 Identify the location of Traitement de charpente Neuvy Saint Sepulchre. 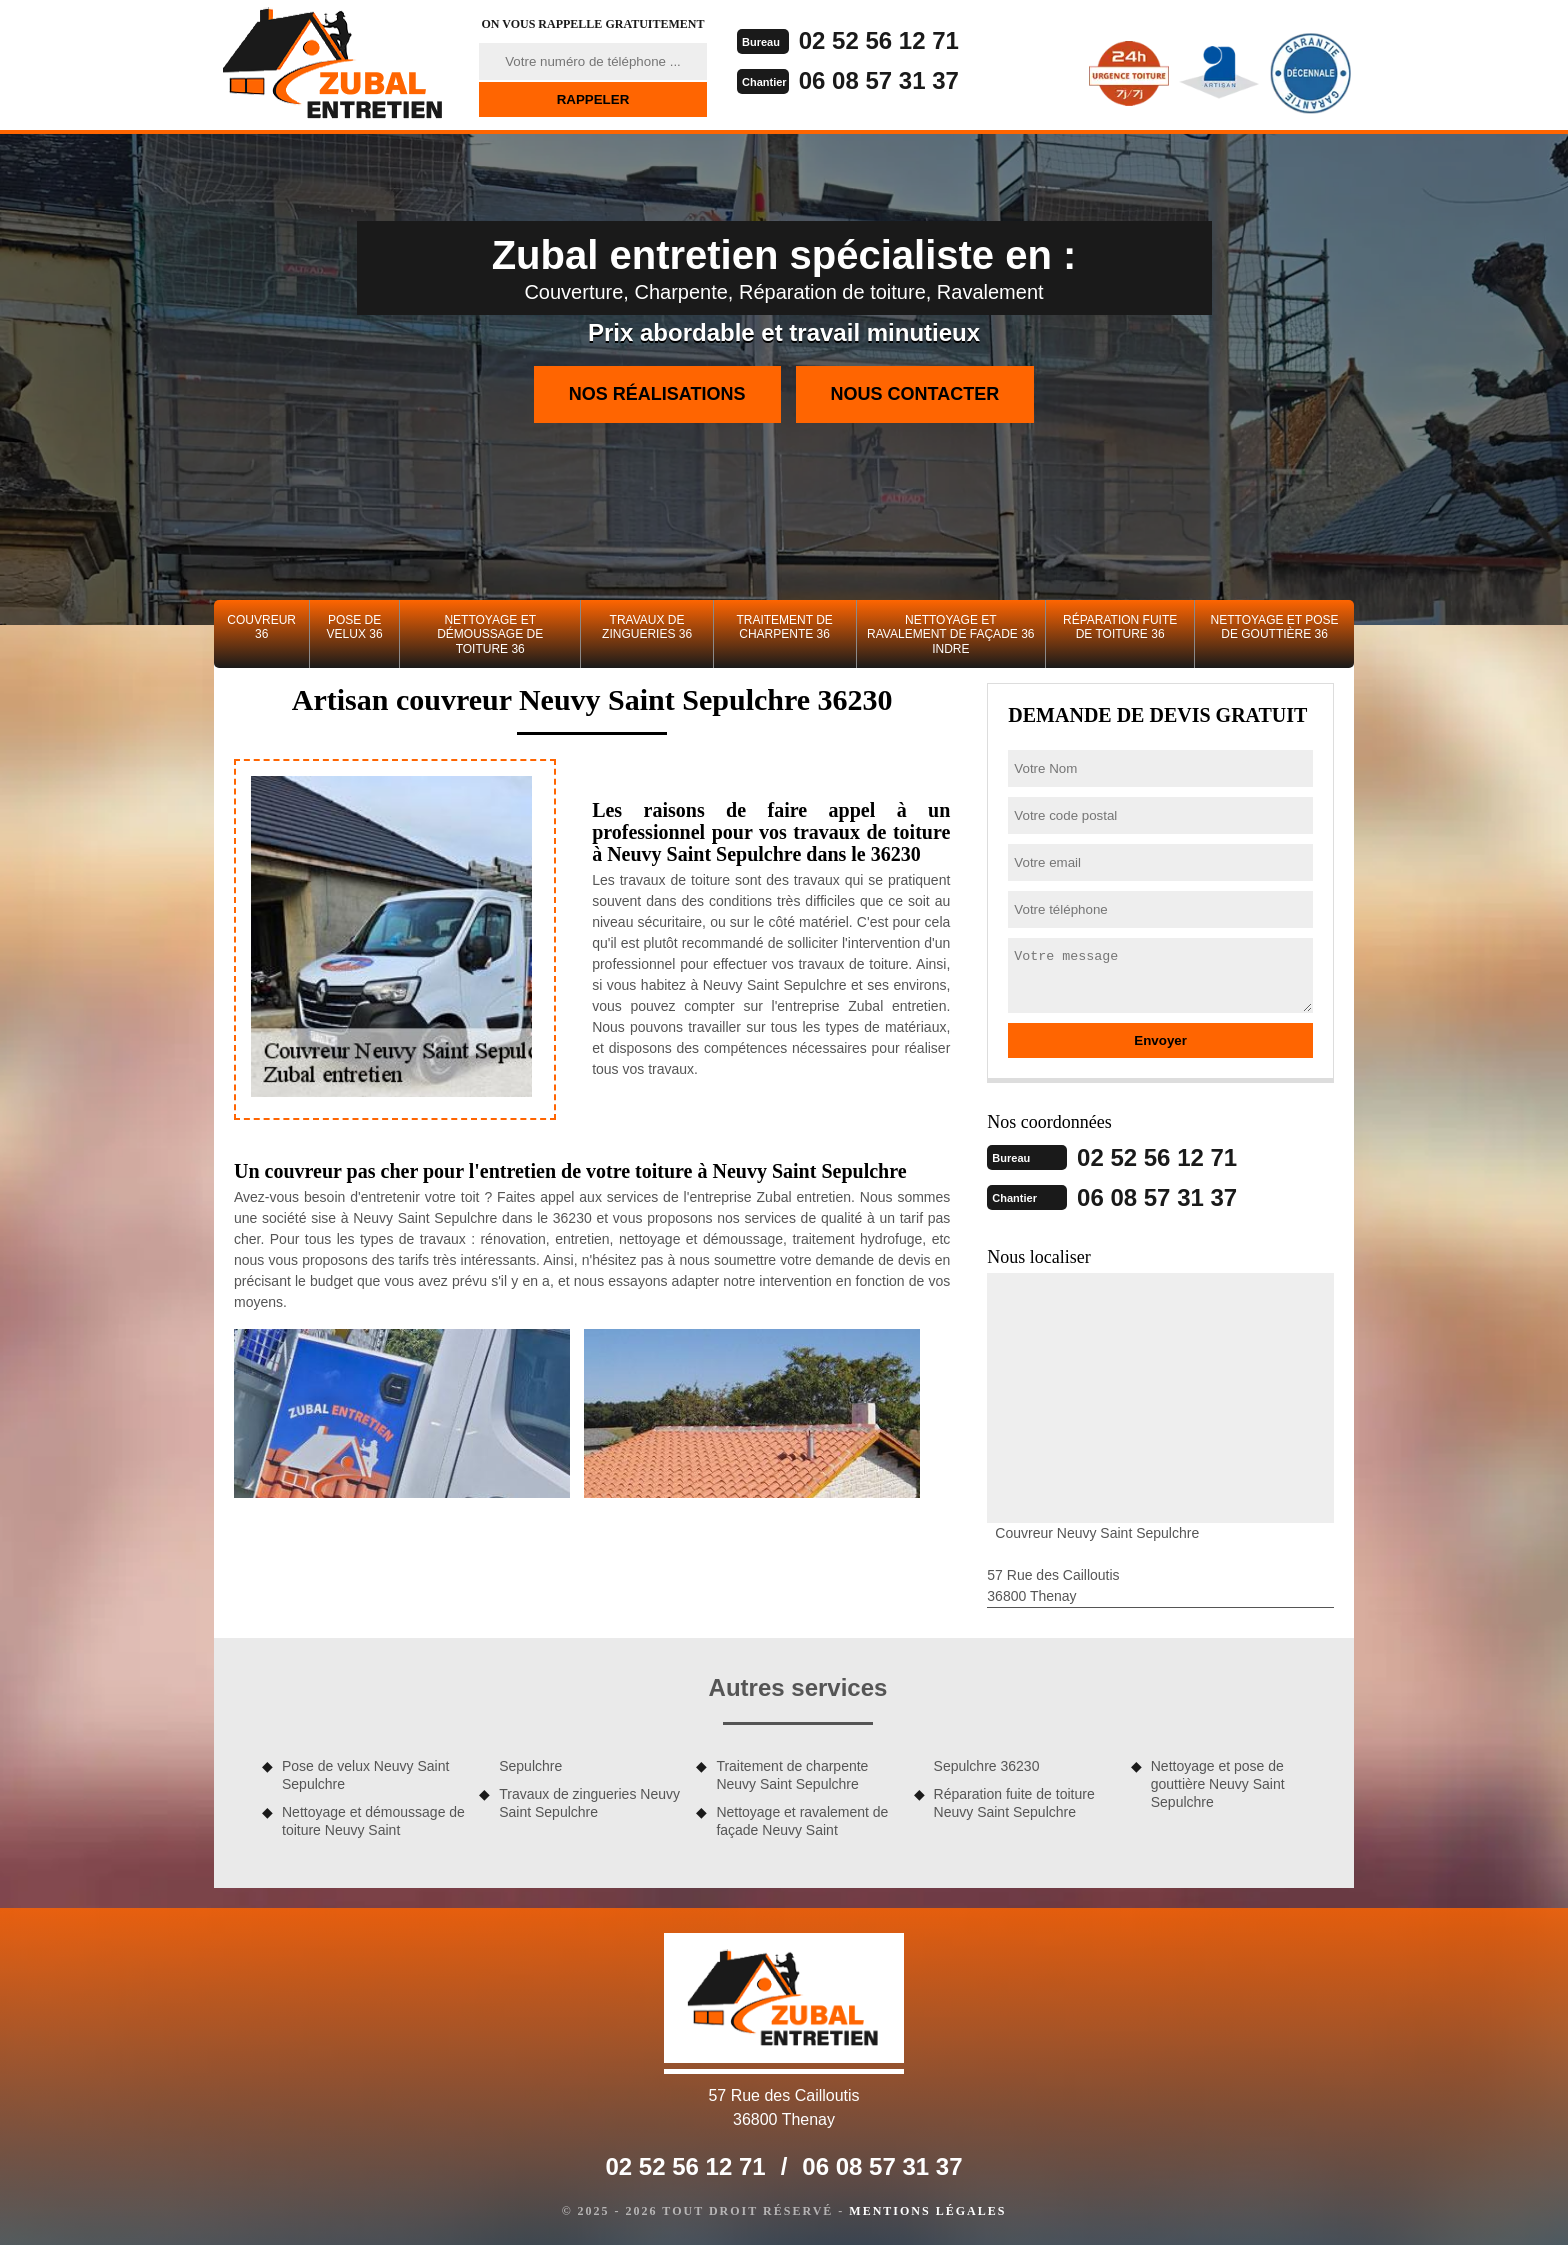
(792, 1775).